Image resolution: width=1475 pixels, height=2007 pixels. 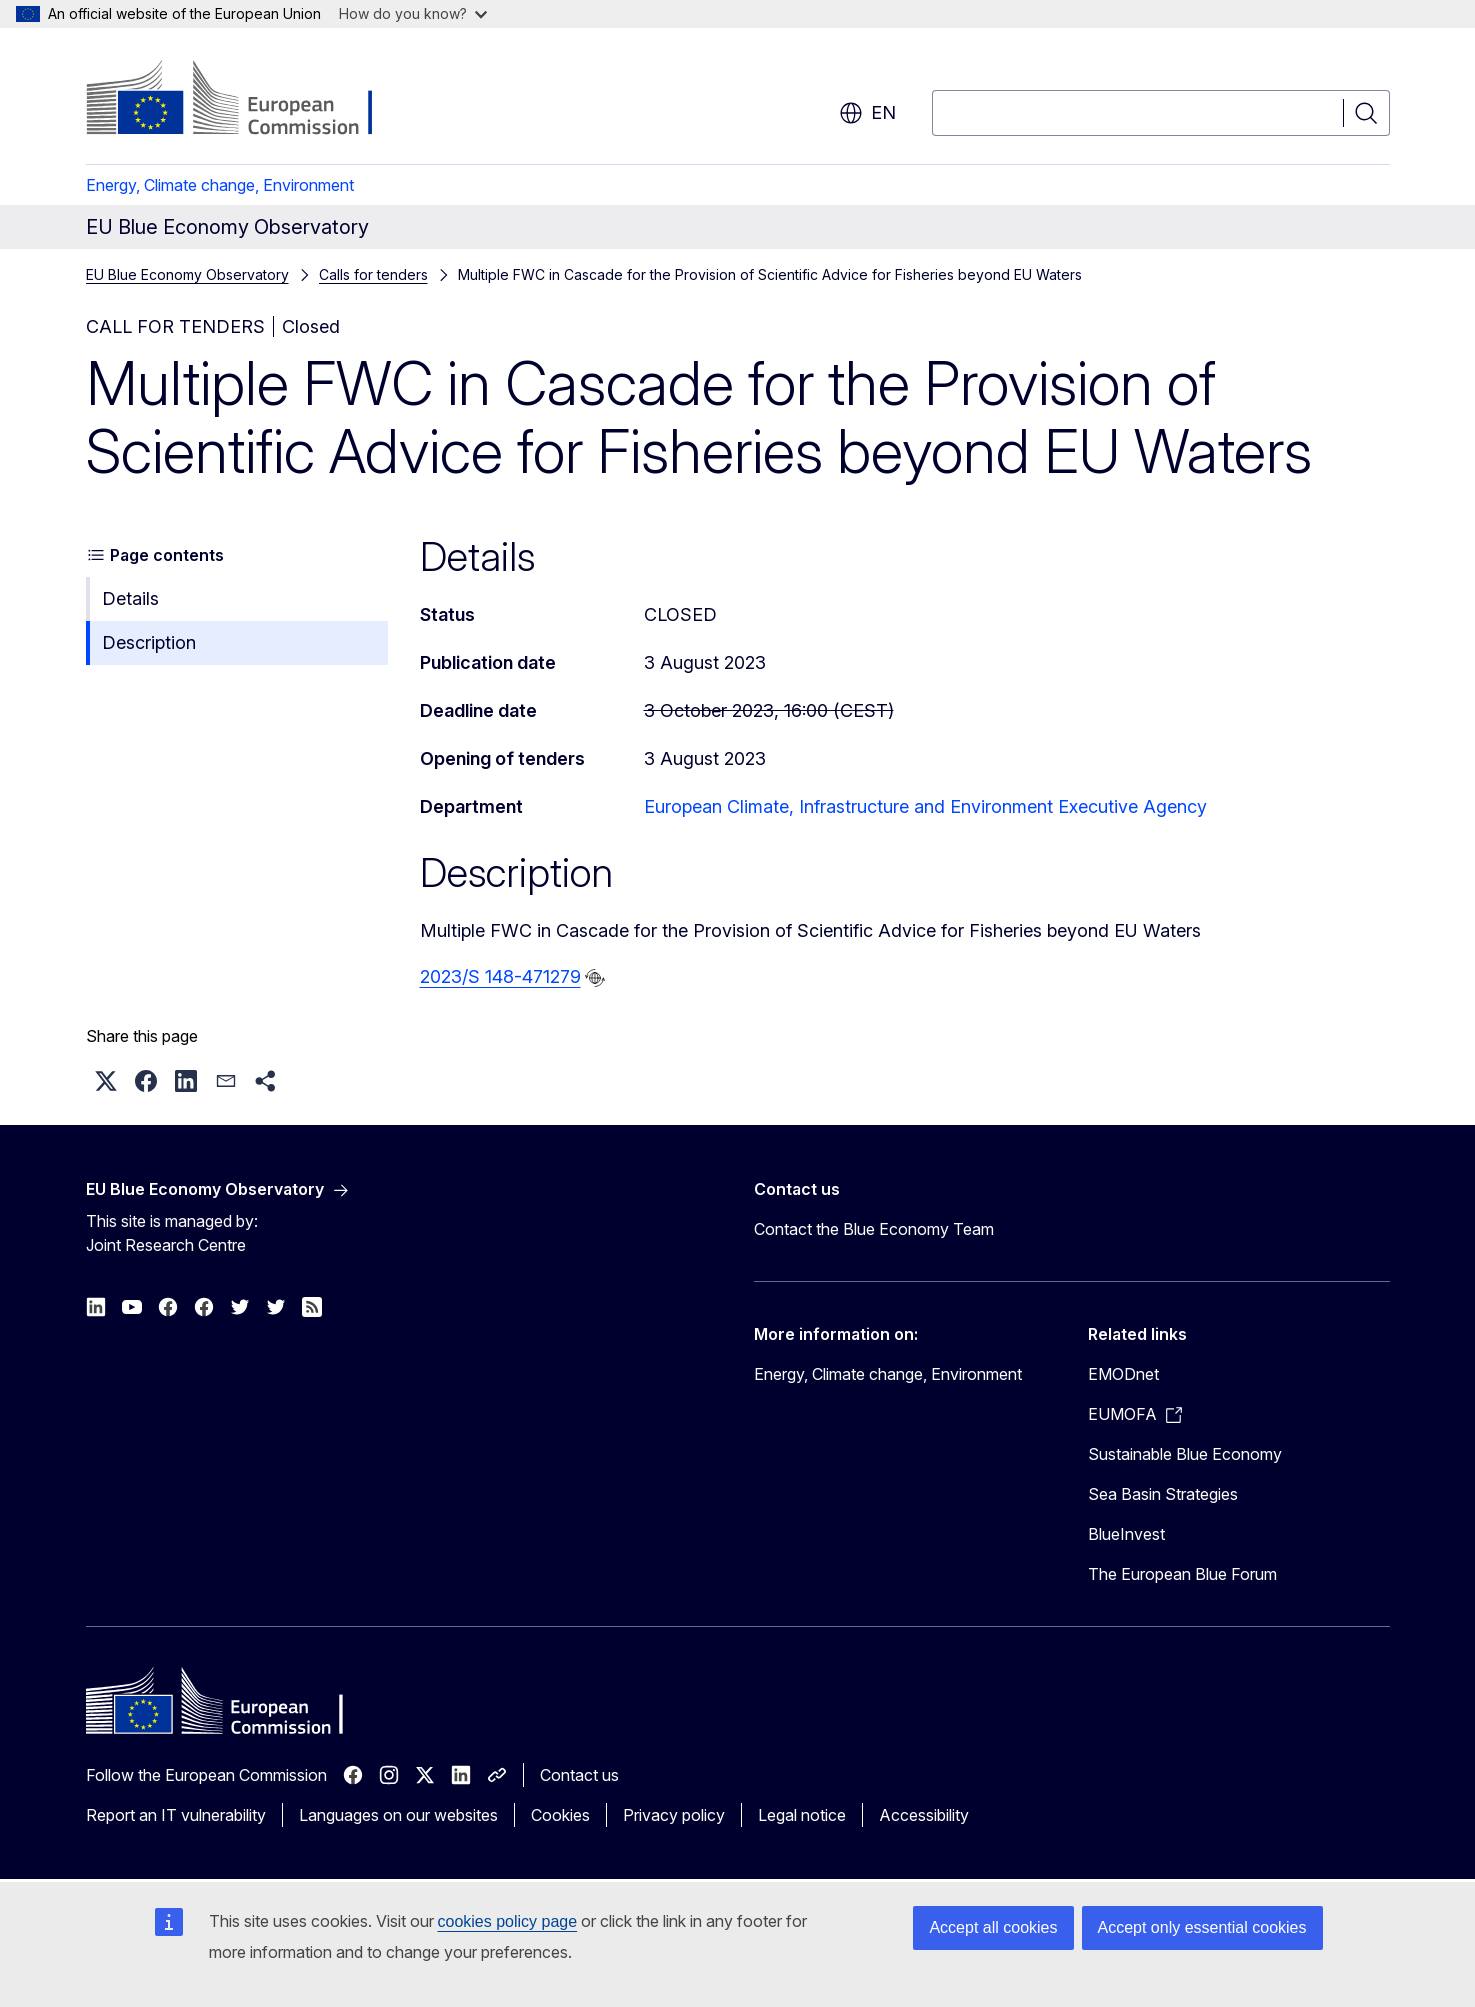 I want to click on Sea Basin Strategies, so click(x=1163, y=1494).